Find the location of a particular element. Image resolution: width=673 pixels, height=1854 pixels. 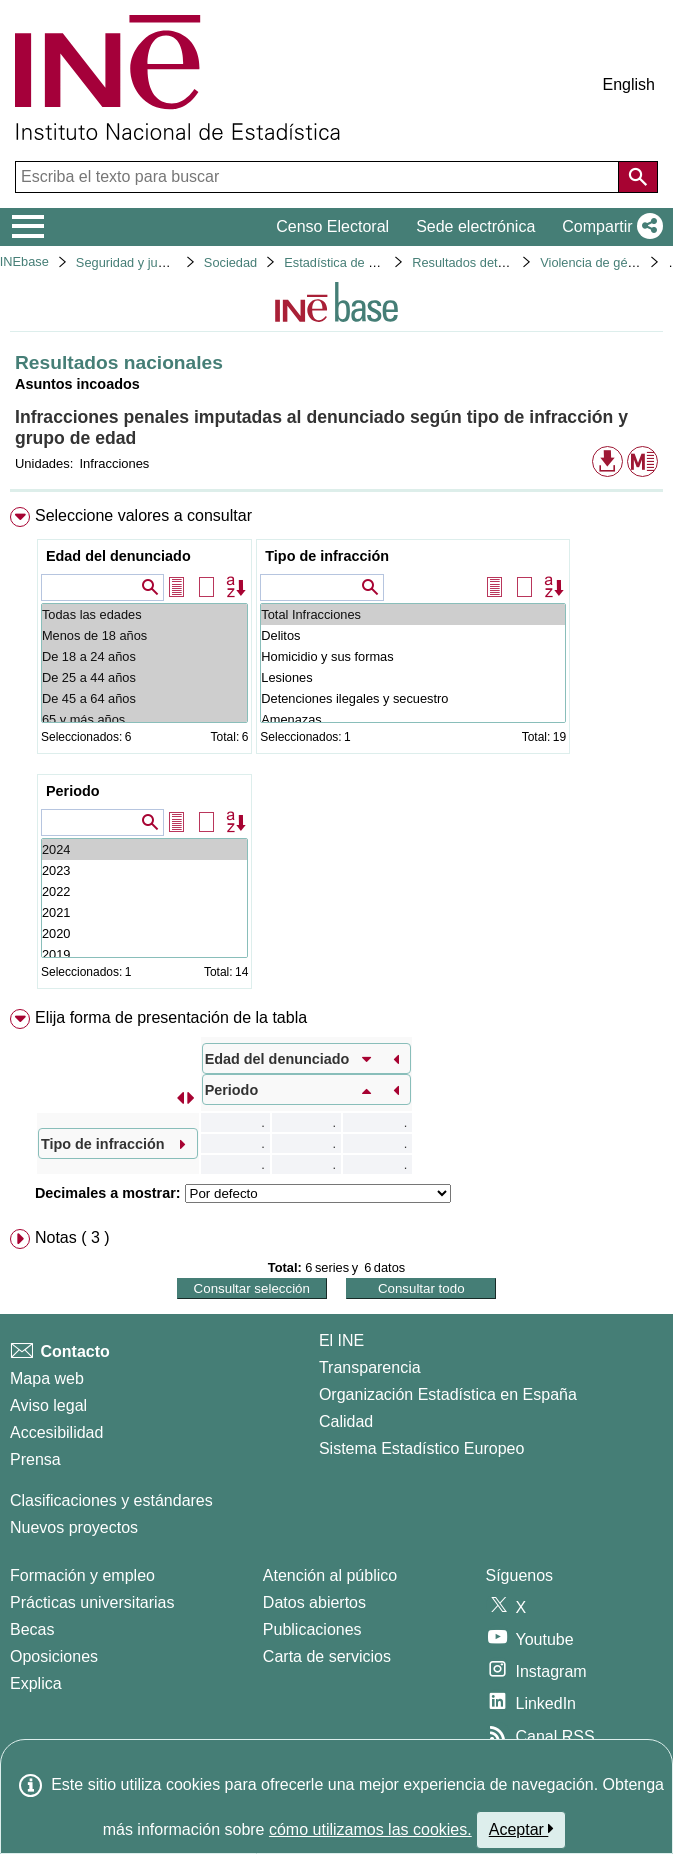

2020 is located at coordinates (144, 933).